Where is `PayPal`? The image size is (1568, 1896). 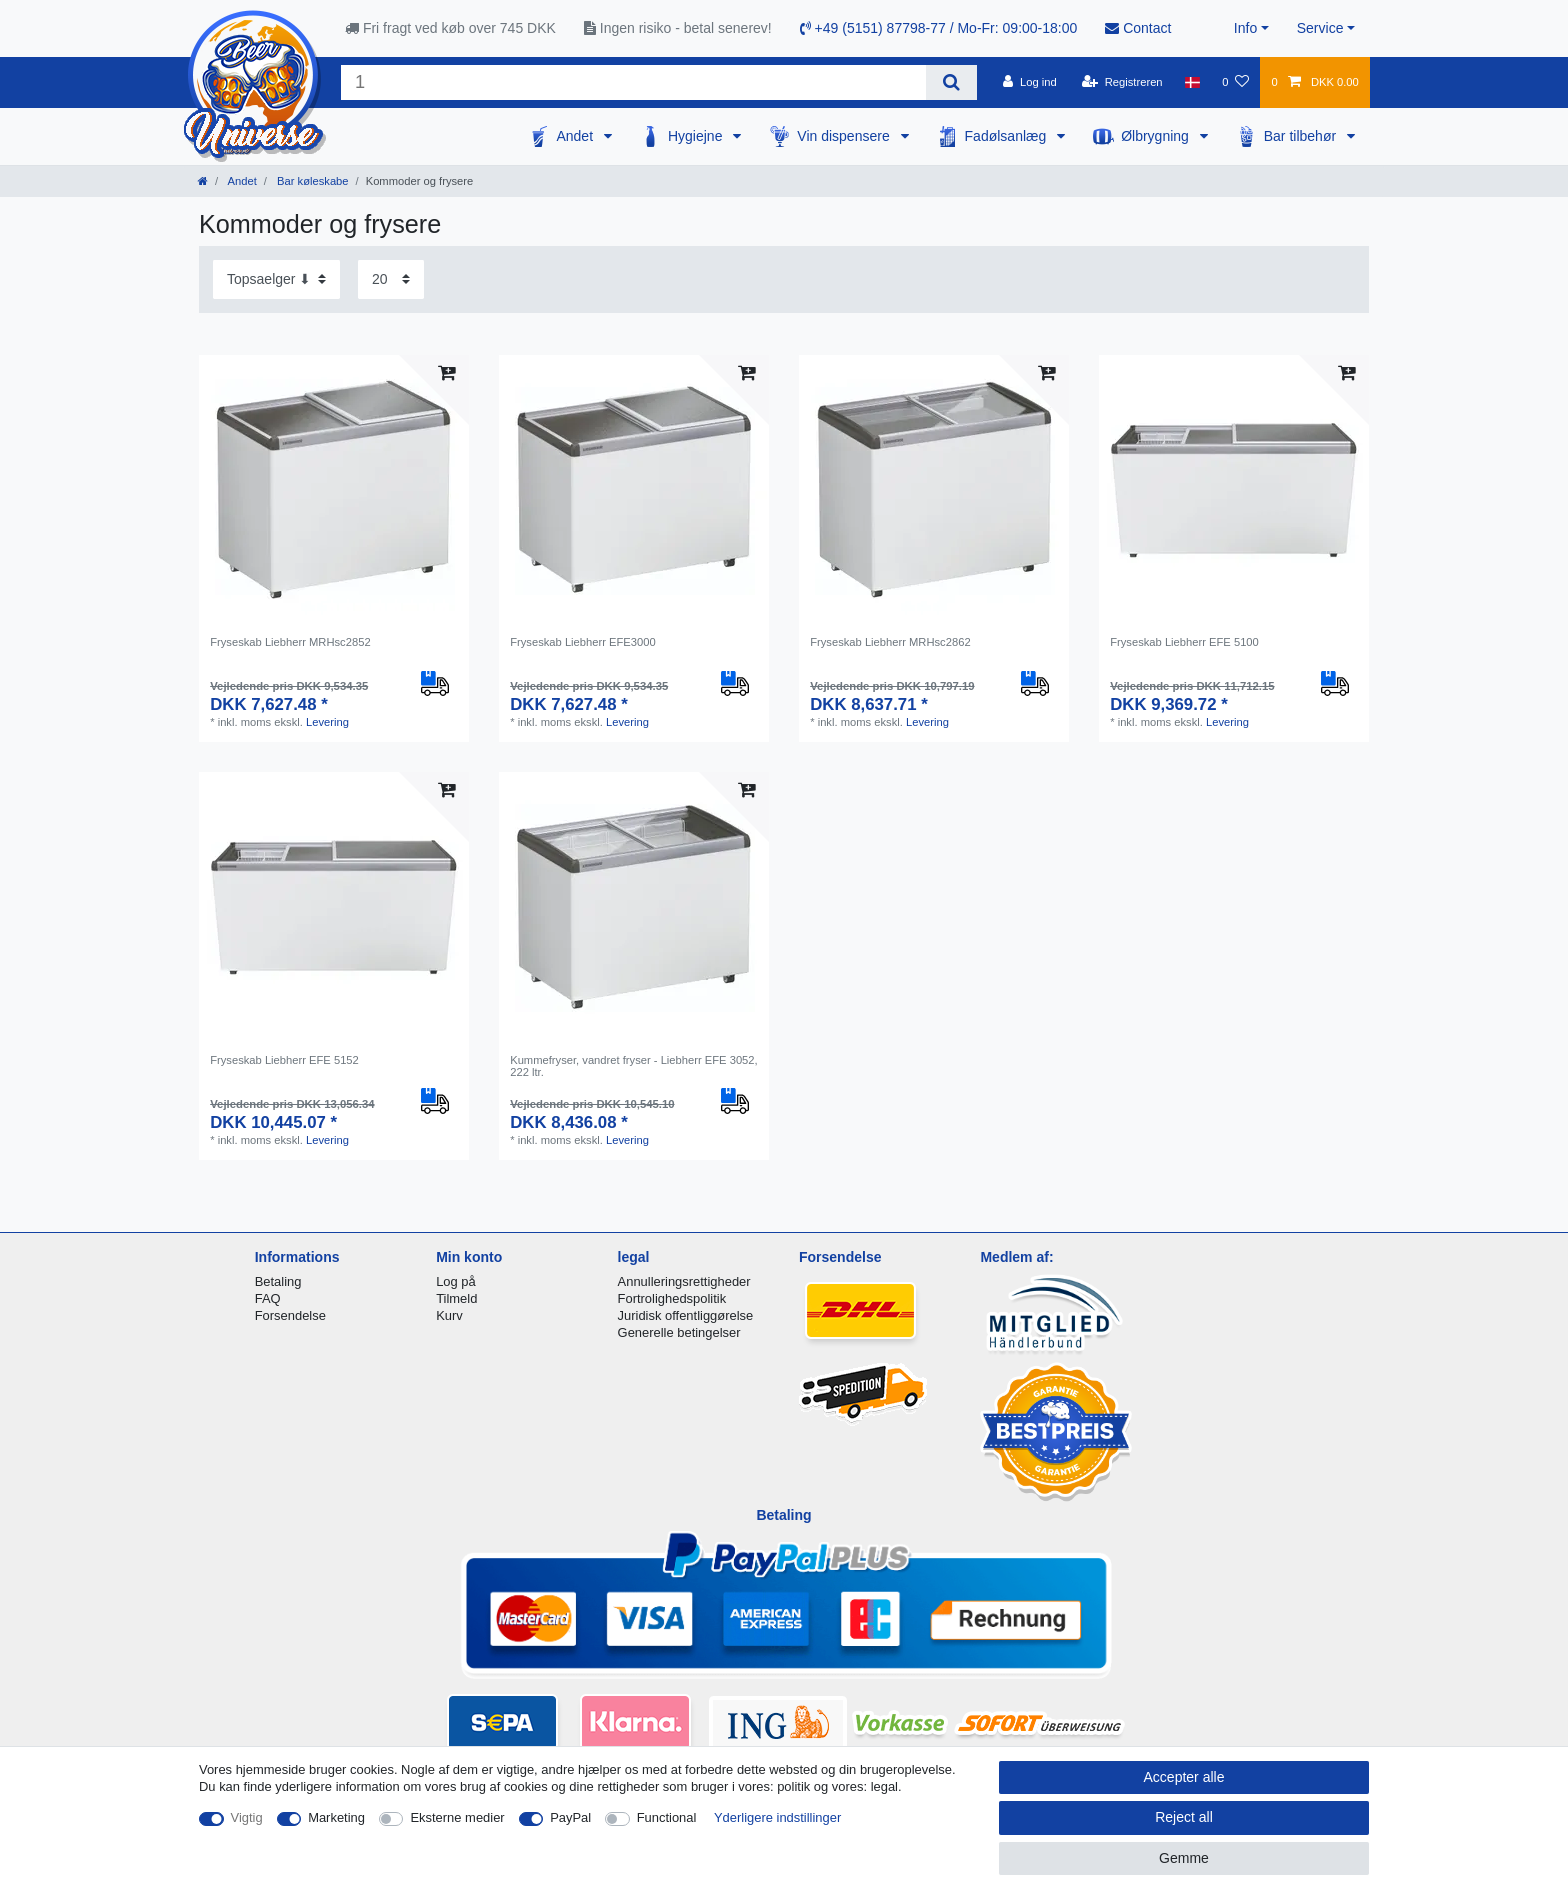 PayPal is located at coordinates (570, 1817).